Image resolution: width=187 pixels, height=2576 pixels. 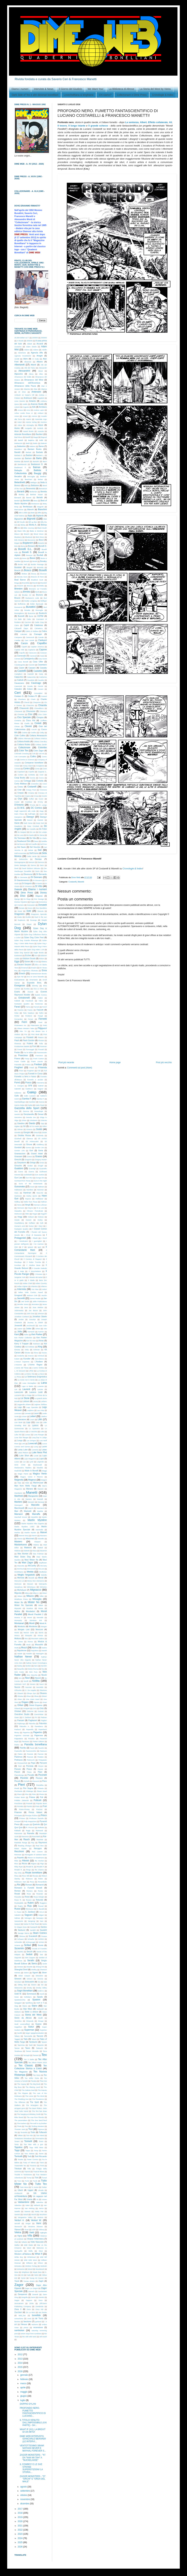 What do you see at coordinates (35, 1401) in the screenshot?
I see `Lecoq` at bounding box center [35, 1401].